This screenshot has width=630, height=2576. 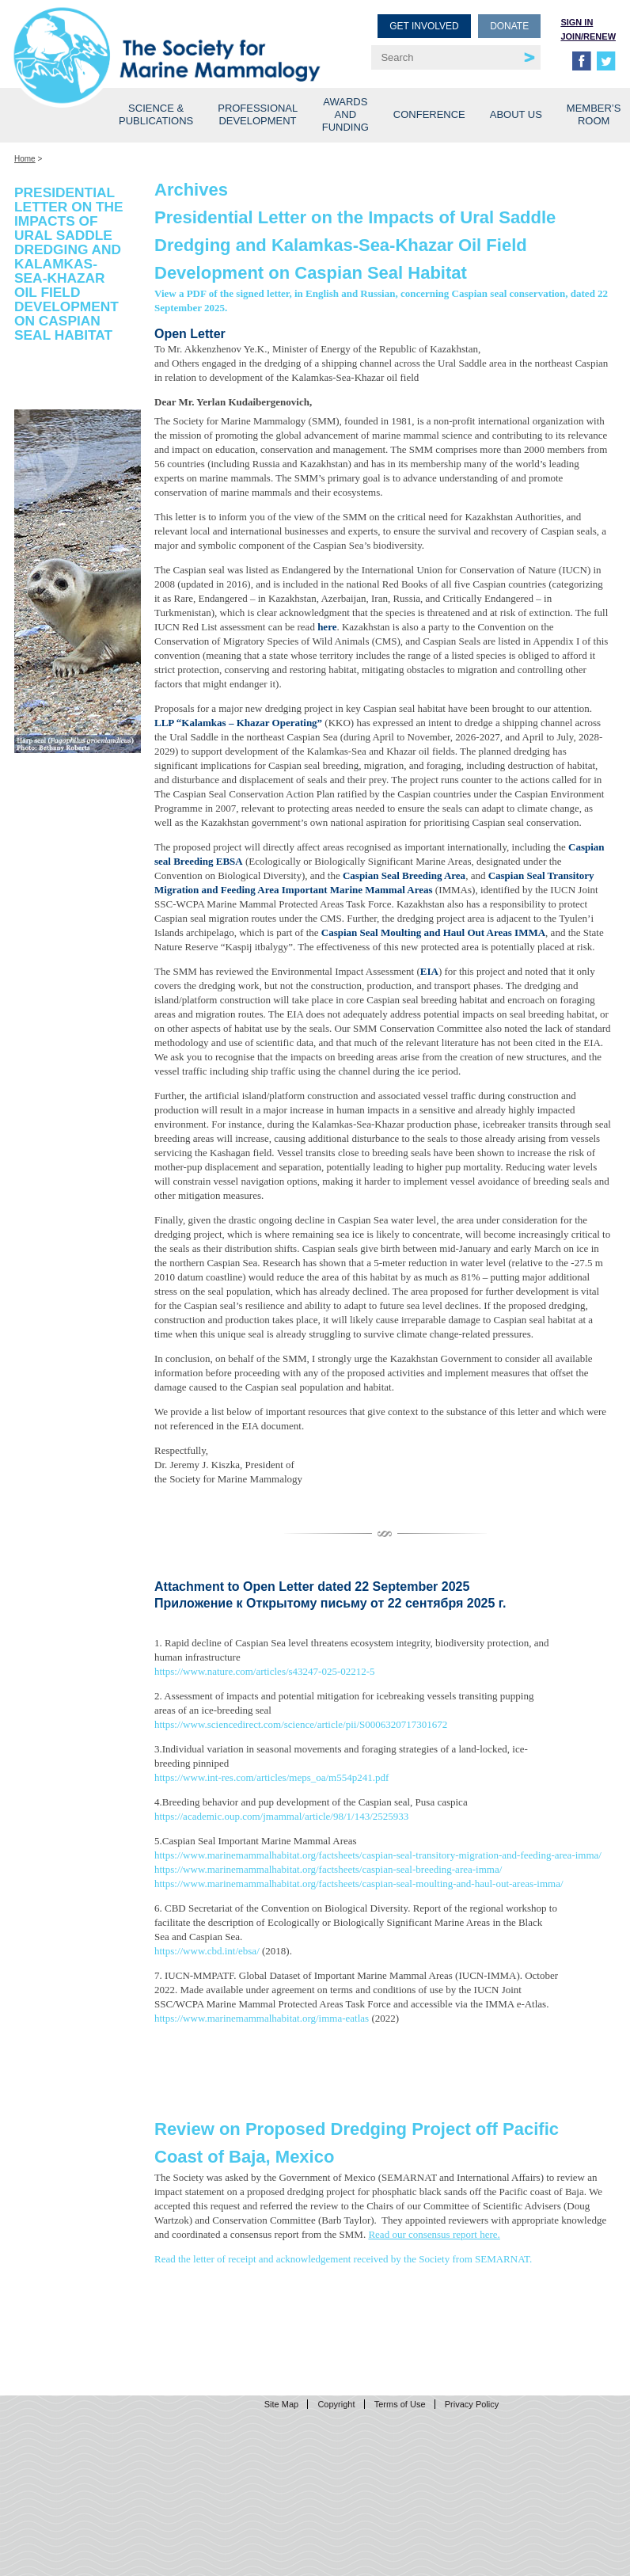 I want to click on Copyright, so click(x=336, y=2404).